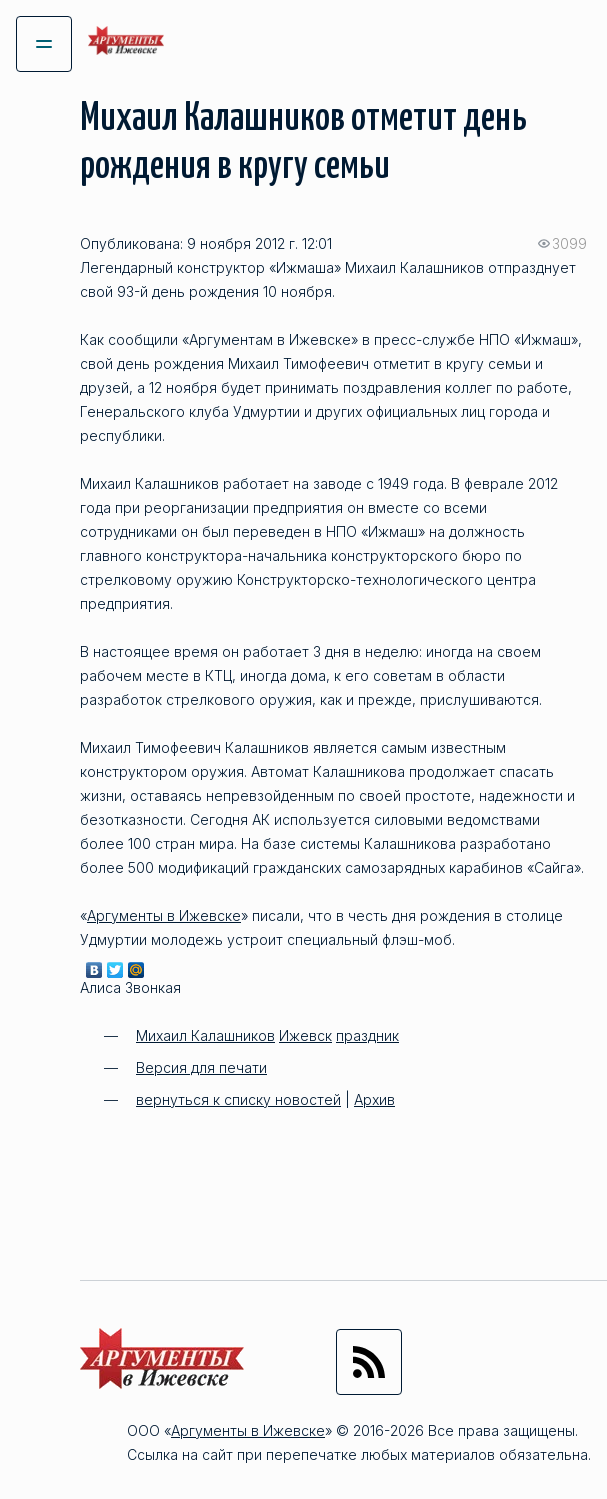 The image size is (607, 1499). Describe the element at coordinates (205, 1035) in the screenshot. I see `Михаил Калашников` at that location.